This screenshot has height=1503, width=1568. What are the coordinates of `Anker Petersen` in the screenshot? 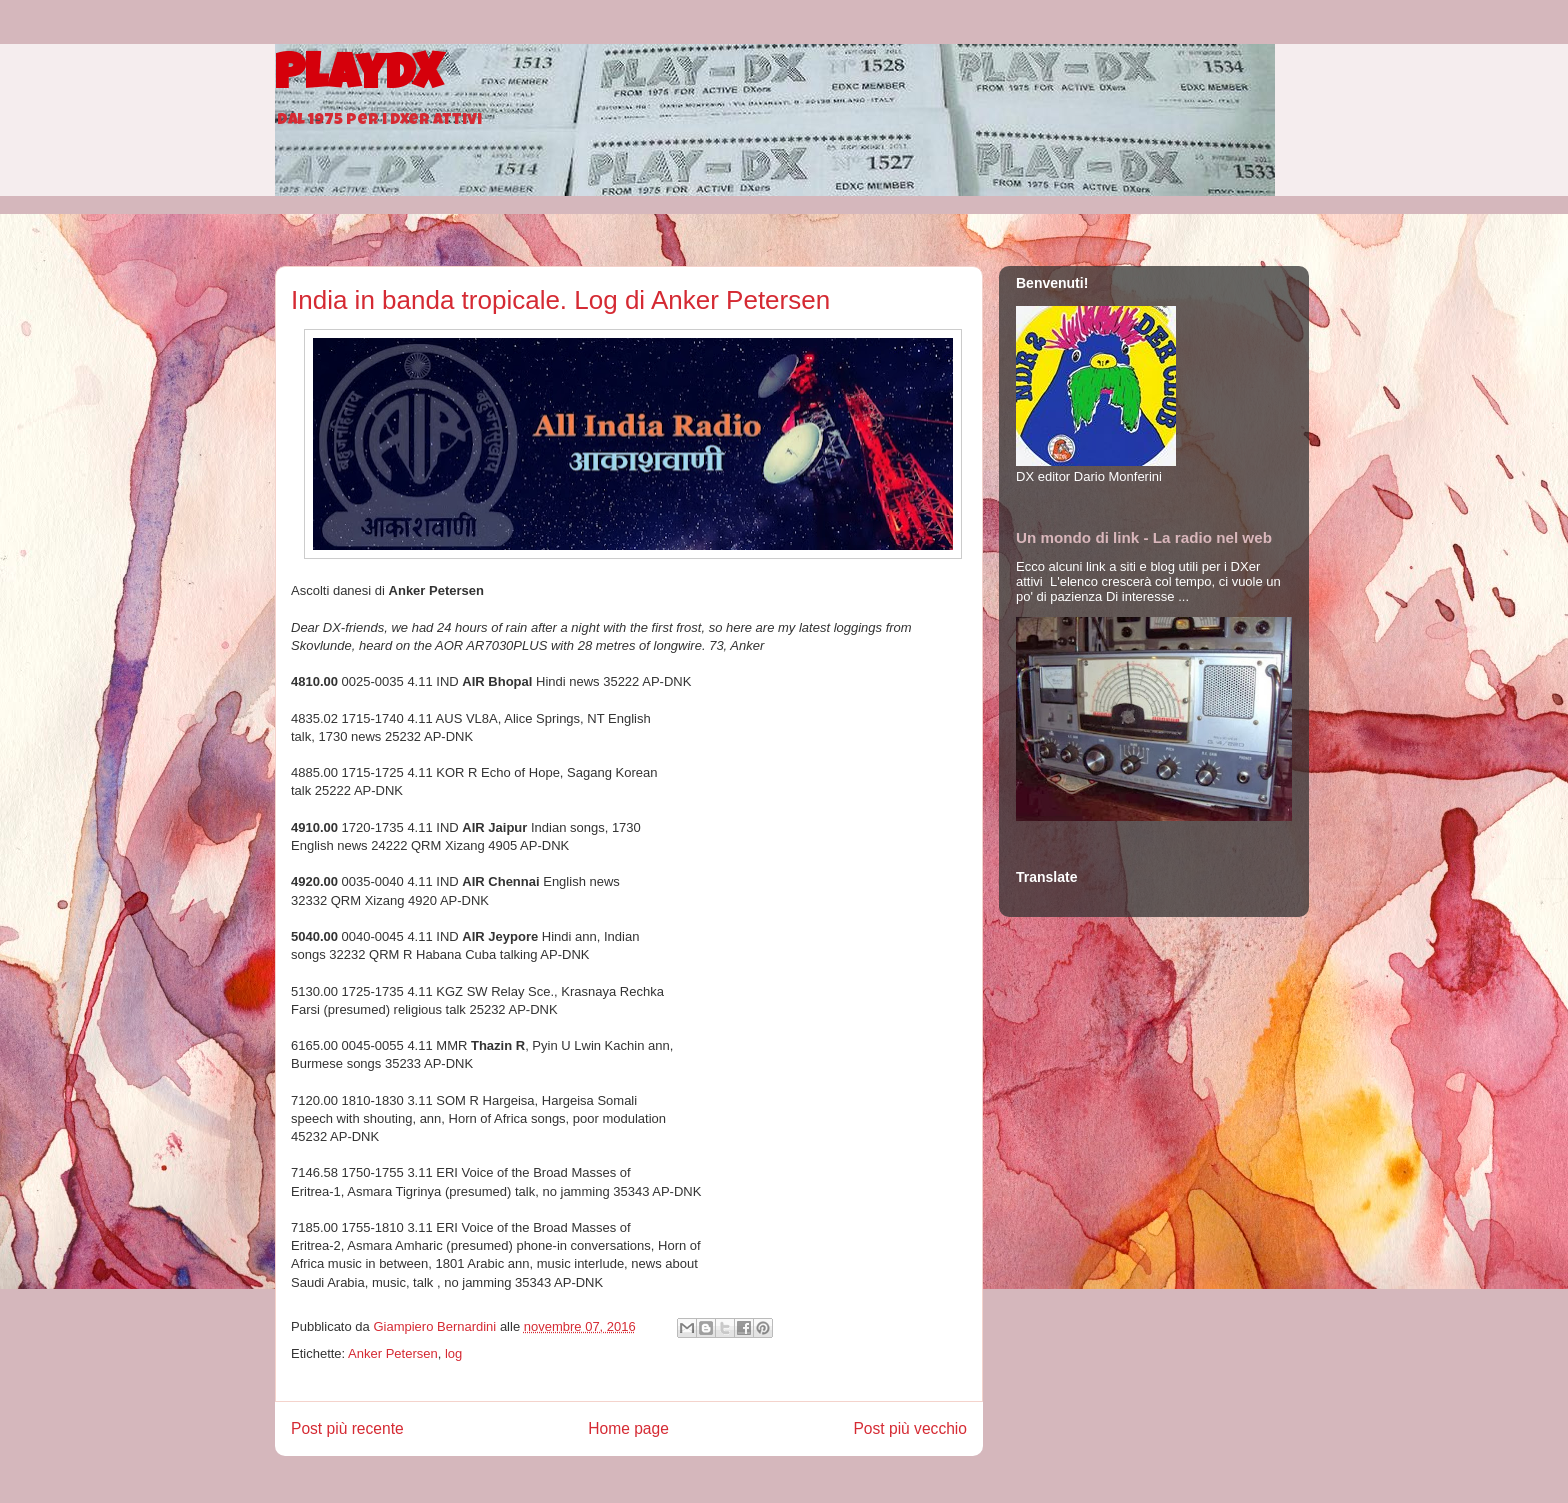 It's located at (393, 1353).